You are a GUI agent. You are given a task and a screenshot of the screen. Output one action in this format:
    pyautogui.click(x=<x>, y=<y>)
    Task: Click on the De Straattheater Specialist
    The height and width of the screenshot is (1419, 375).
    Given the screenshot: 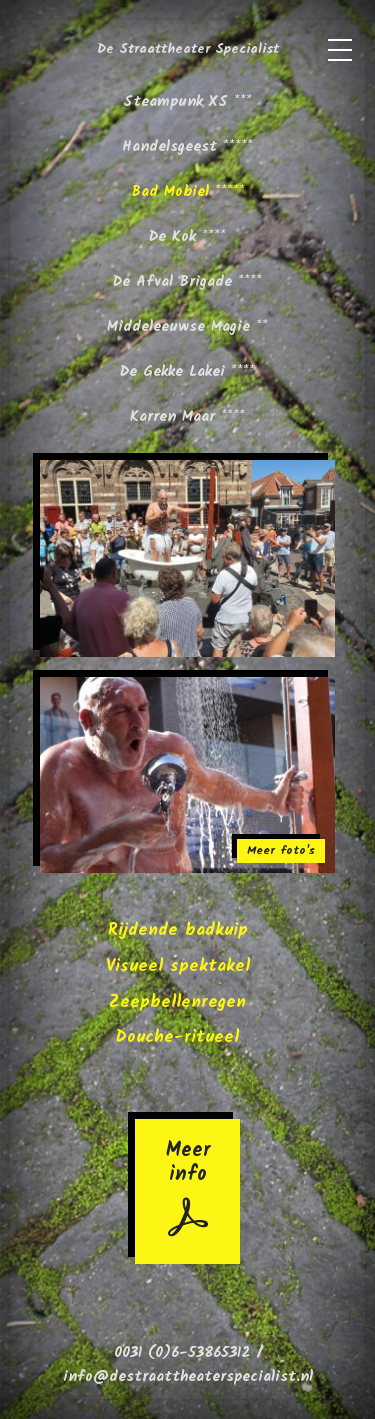 What is the action you would take?
    pyautogui.click(x=188, y=49)
    